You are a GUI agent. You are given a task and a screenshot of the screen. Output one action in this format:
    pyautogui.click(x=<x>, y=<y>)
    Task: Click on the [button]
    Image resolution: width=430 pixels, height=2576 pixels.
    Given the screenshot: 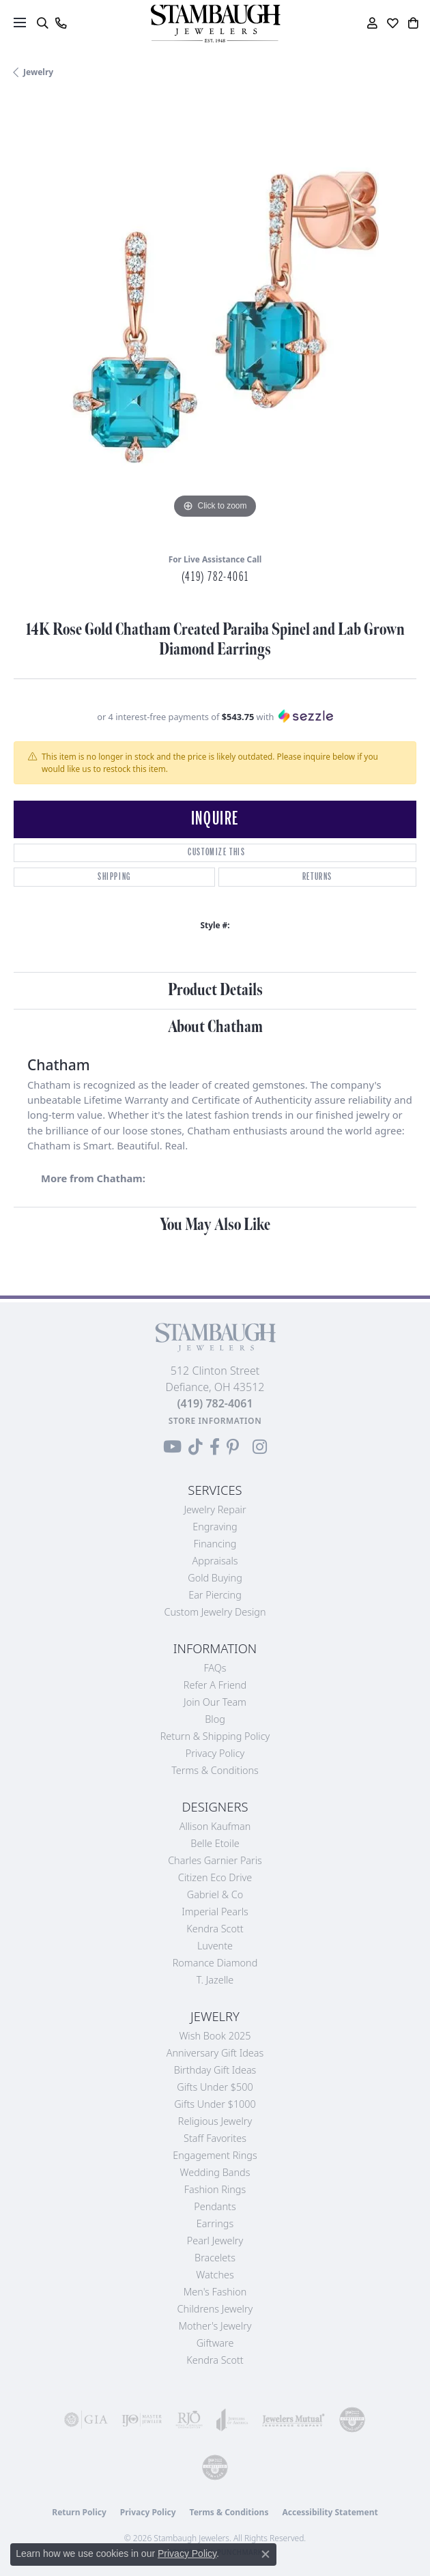 What is the action you would take?
    pyautogui.click(x=42, y=23)
    